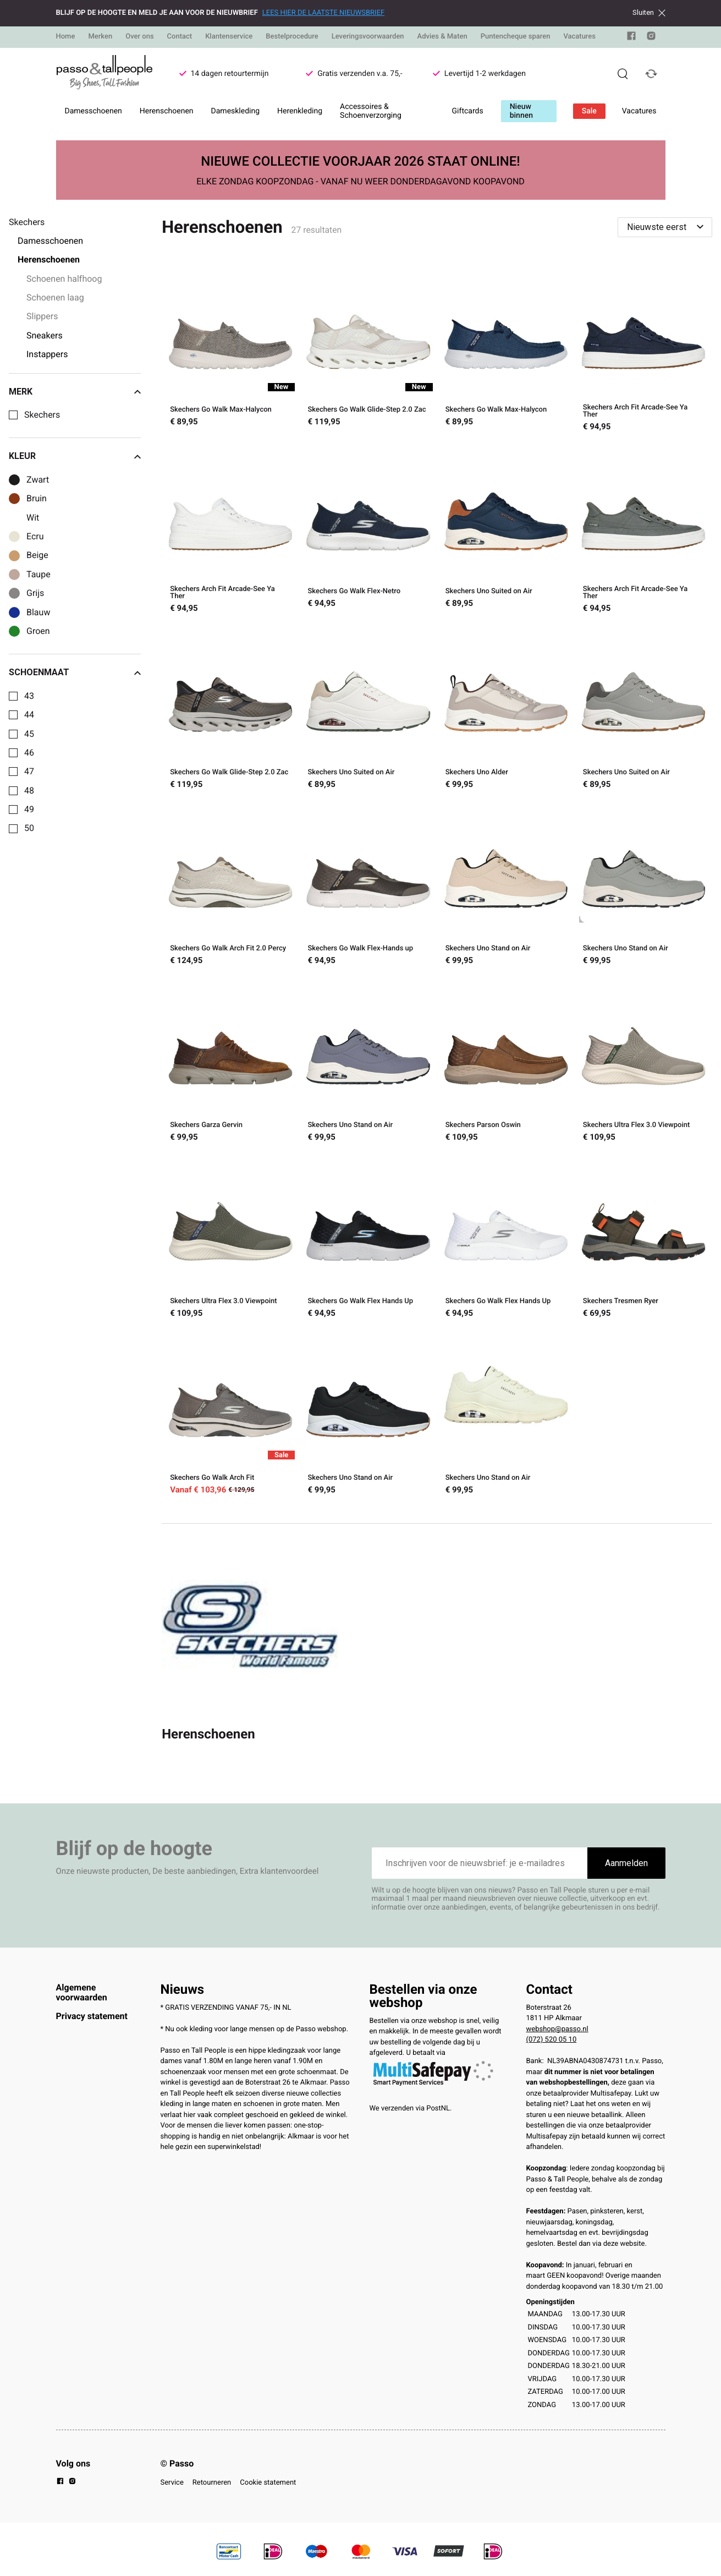 The image size is (721, 2576). What do you see at coordinates (506, 1061) in the screenshot?
I see `[Skechers Parson Oswin]` at bounding box center [506, 1061].